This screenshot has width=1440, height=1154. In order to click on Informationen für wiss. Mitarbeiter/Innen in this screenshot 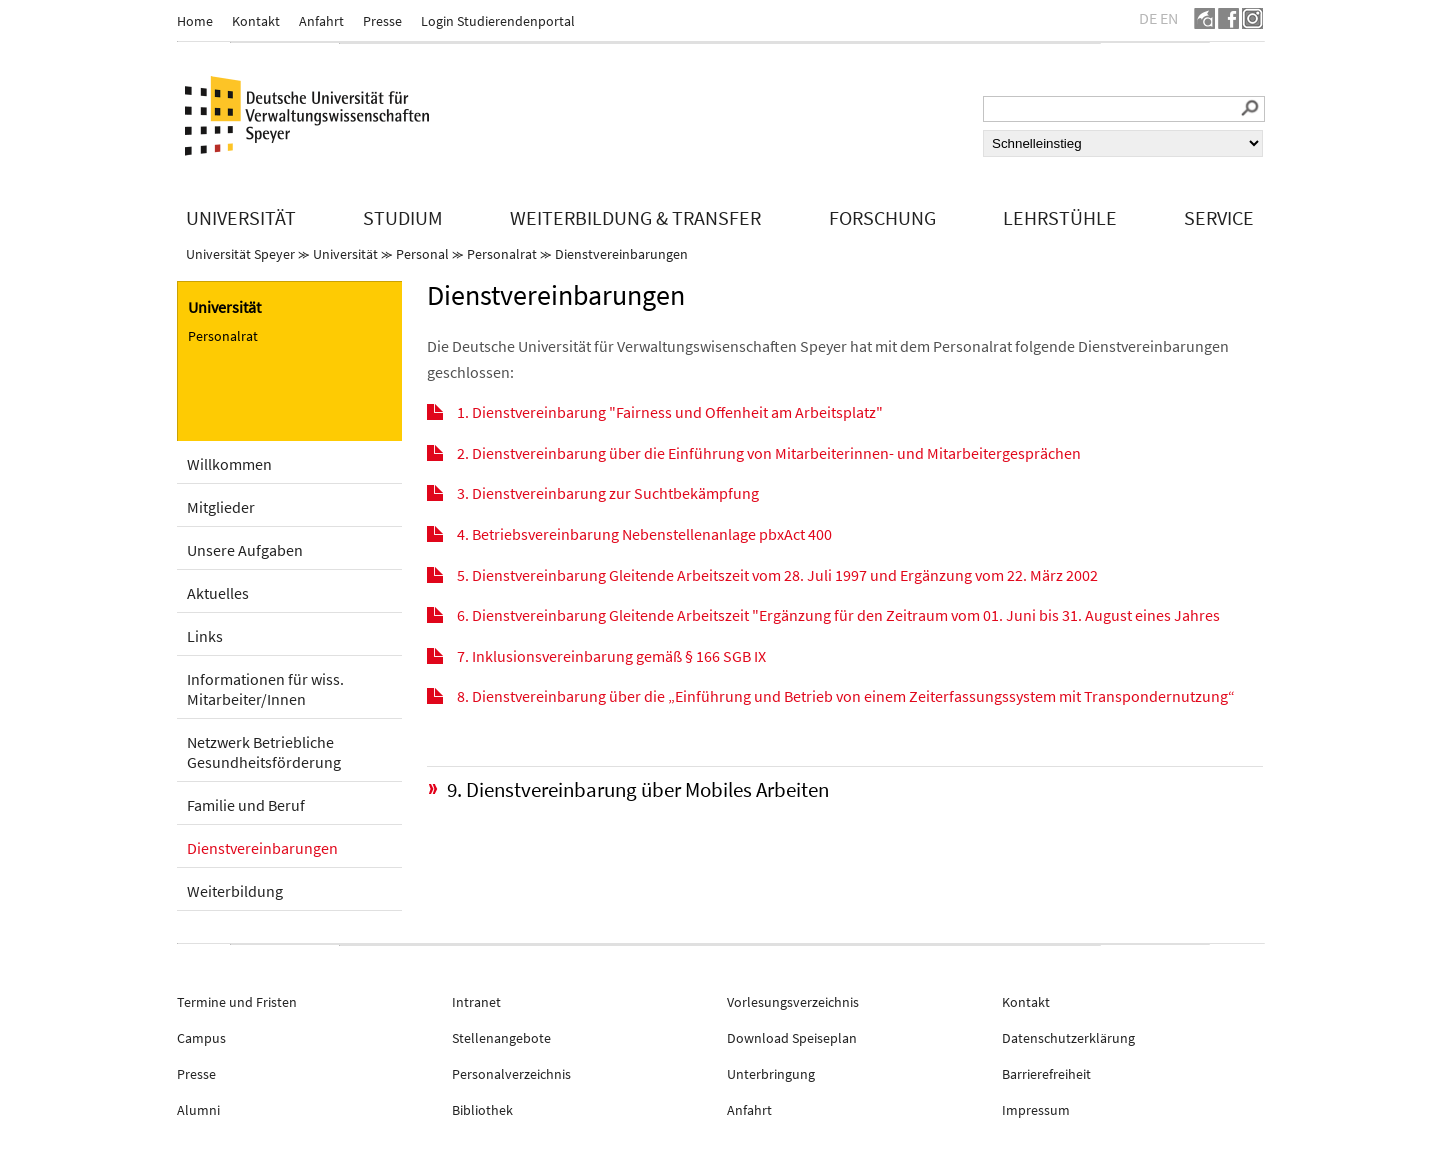, I will do `click(265, 689)`.